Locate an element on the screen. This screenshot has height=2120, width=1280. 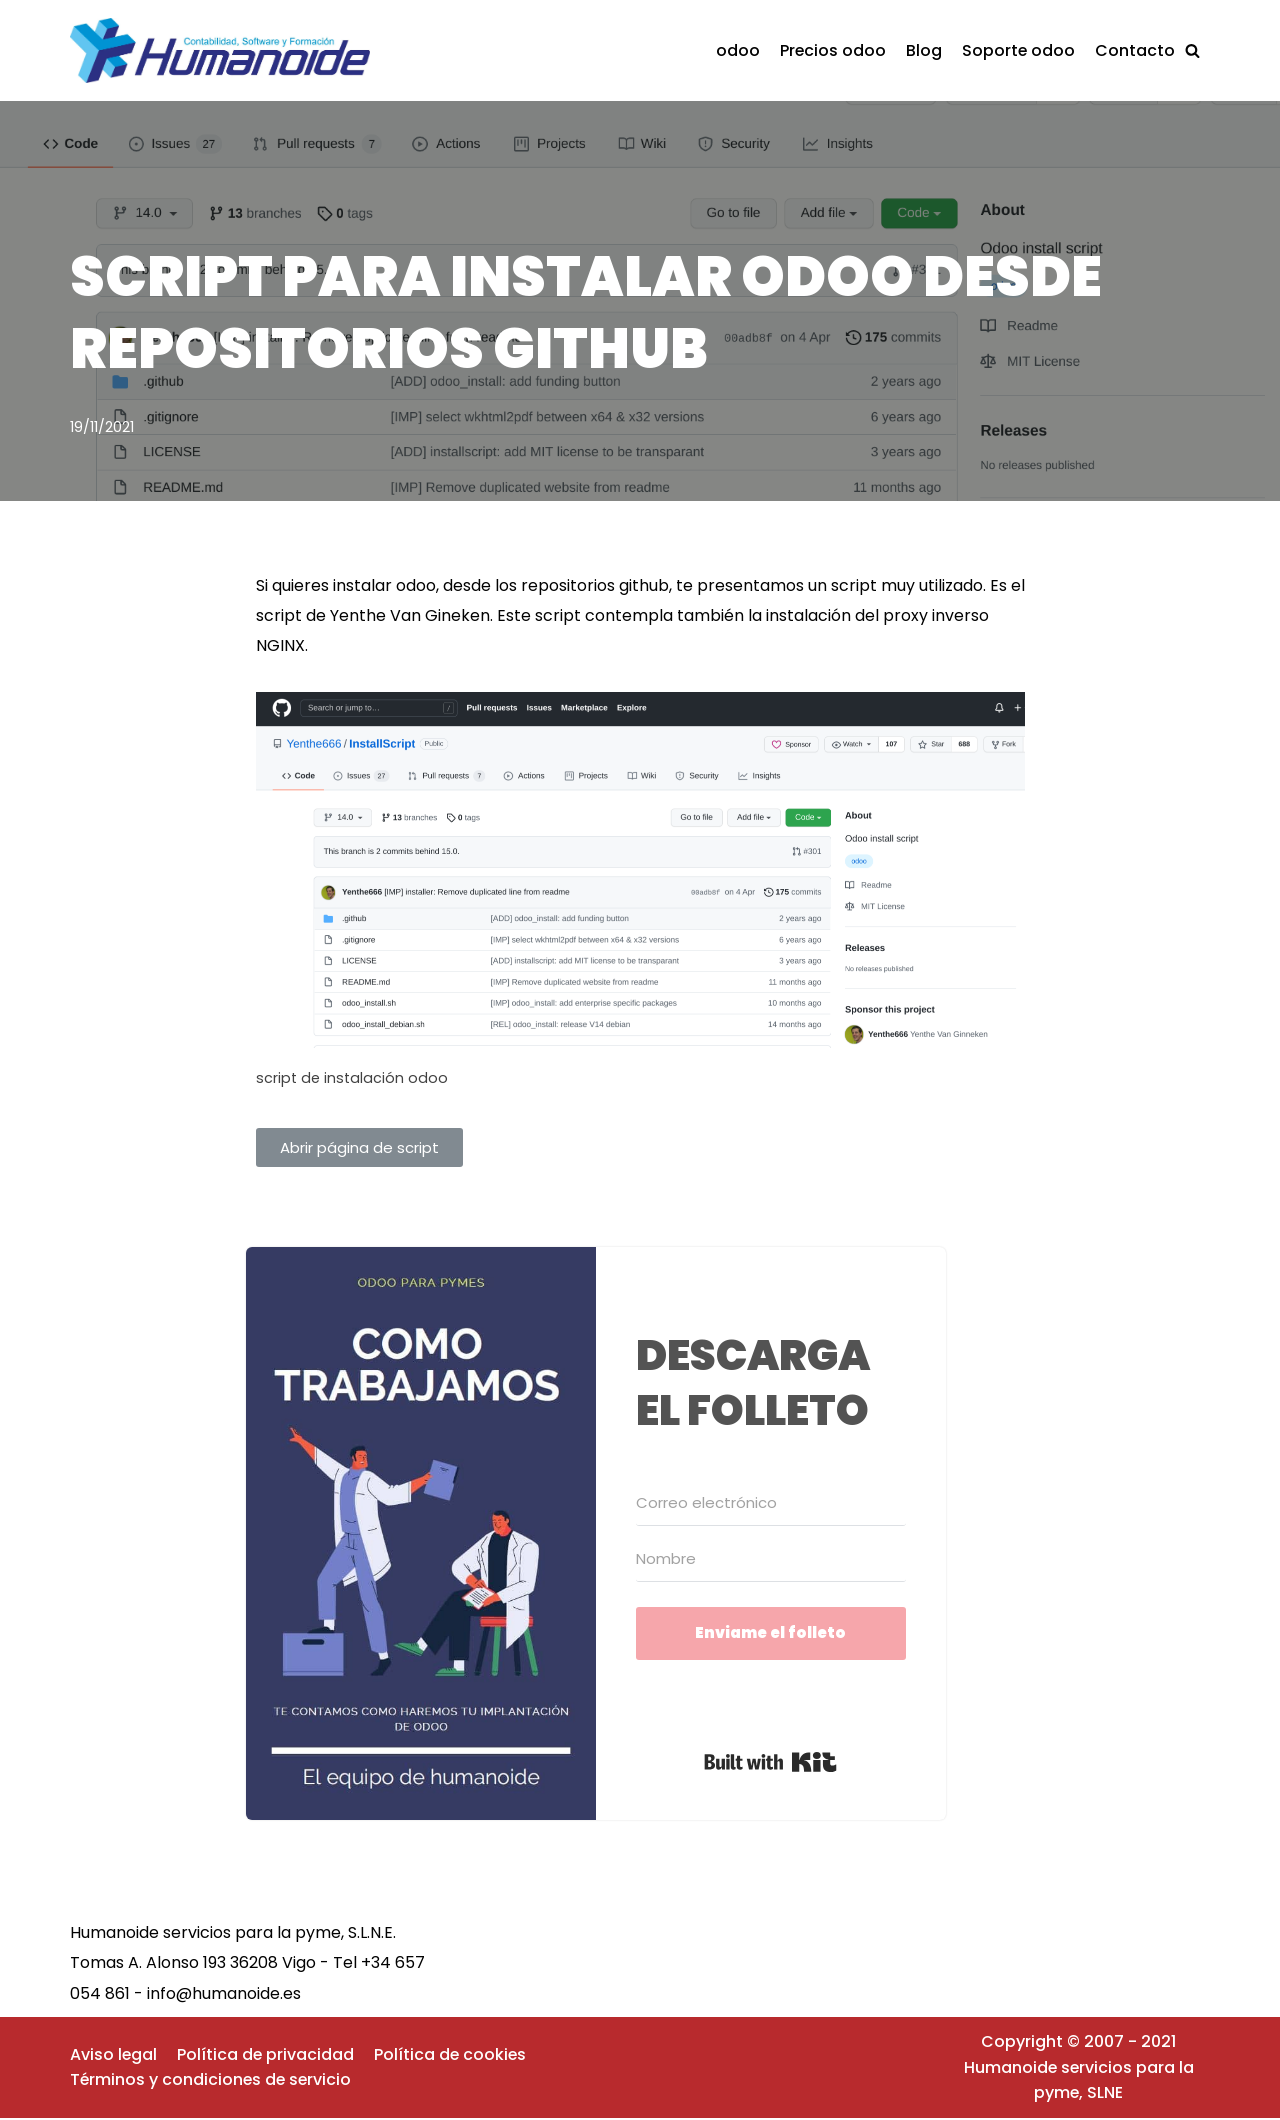
Política de privacidad is located at coordinates (267, 2056).